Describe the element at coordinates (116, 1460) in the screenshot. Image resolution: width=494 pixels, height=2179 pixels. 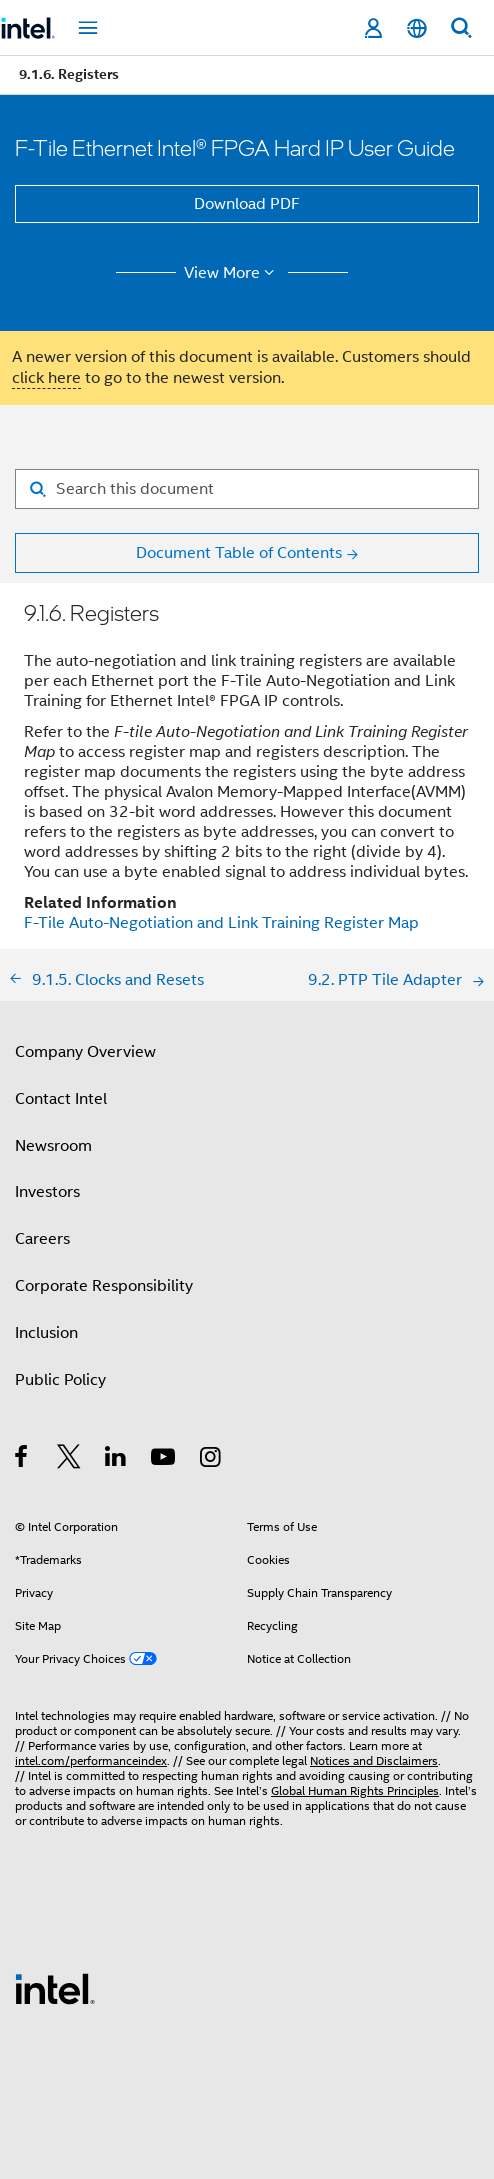
I see `[Intel on LinkedIn]` at that location.